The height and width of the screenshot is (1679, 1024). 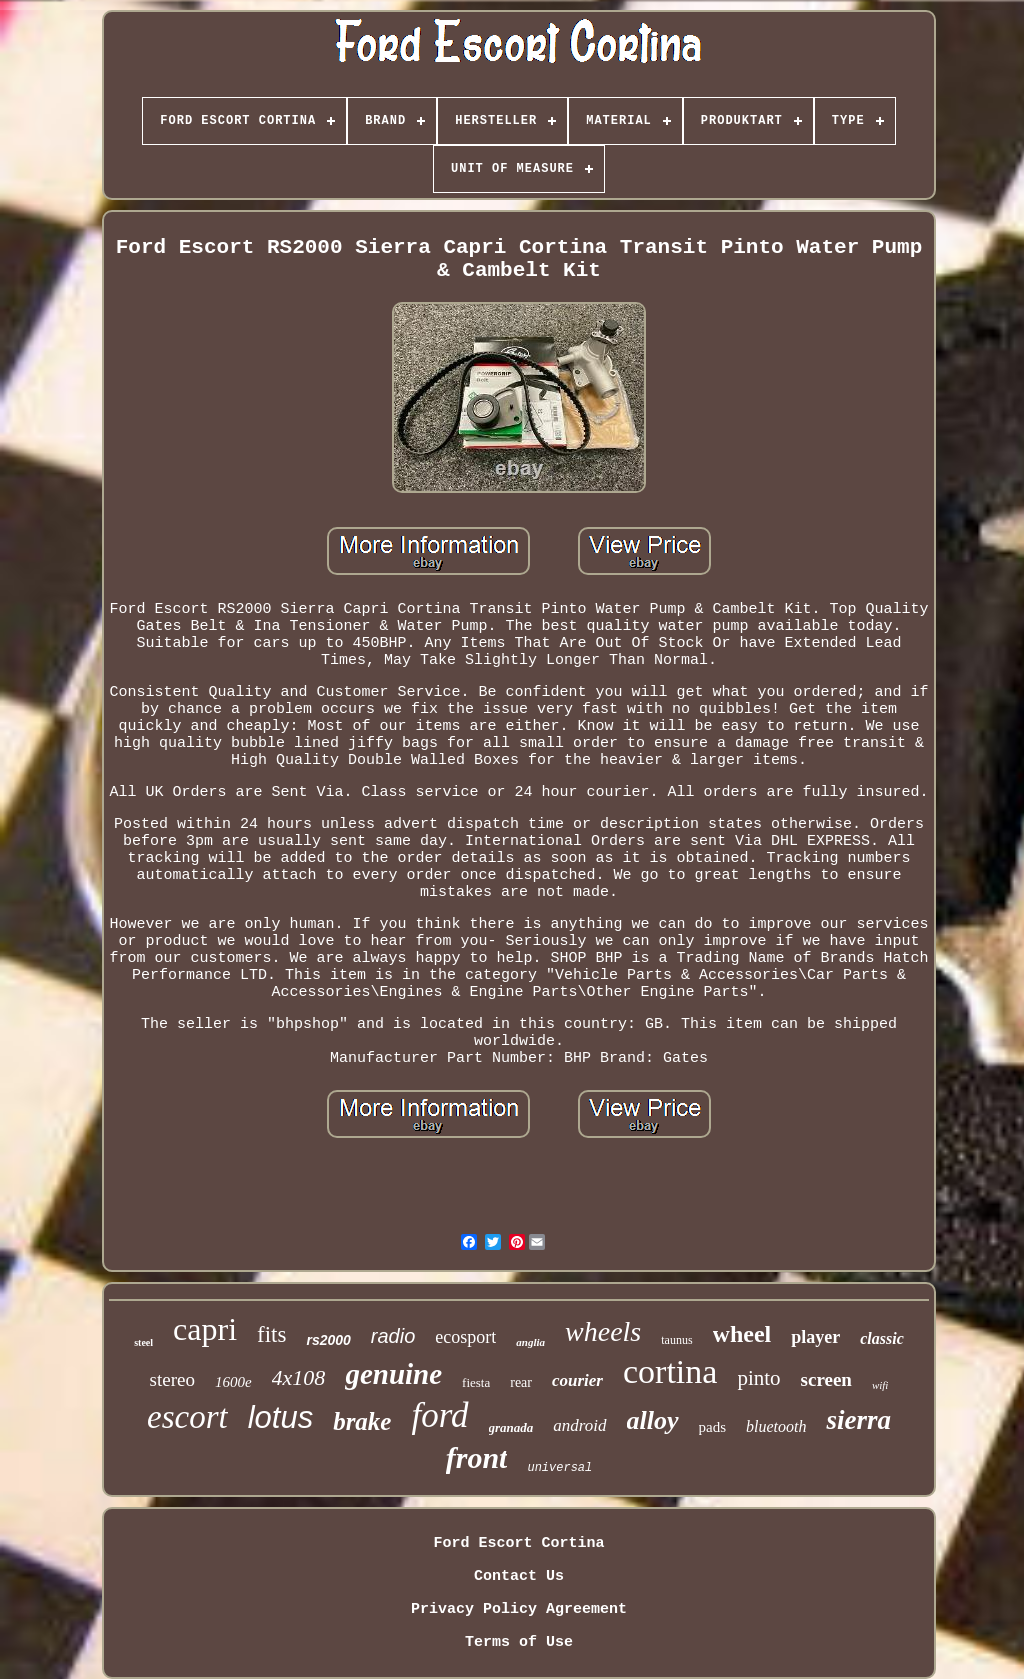 What do you see at coordinates (521, 1382) in the screenshot?
I see `rear` at bounding box center [521, 1382].